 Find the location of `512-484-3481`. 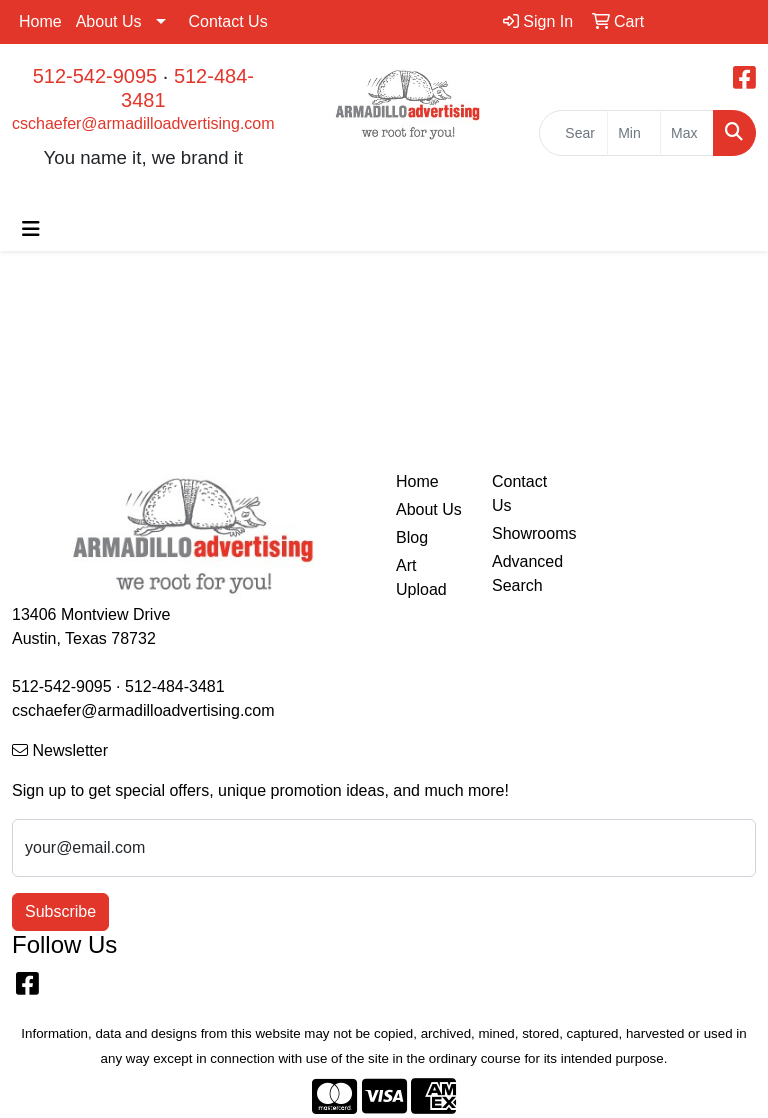

512-484-3481 is located at coordinates (175, 686).